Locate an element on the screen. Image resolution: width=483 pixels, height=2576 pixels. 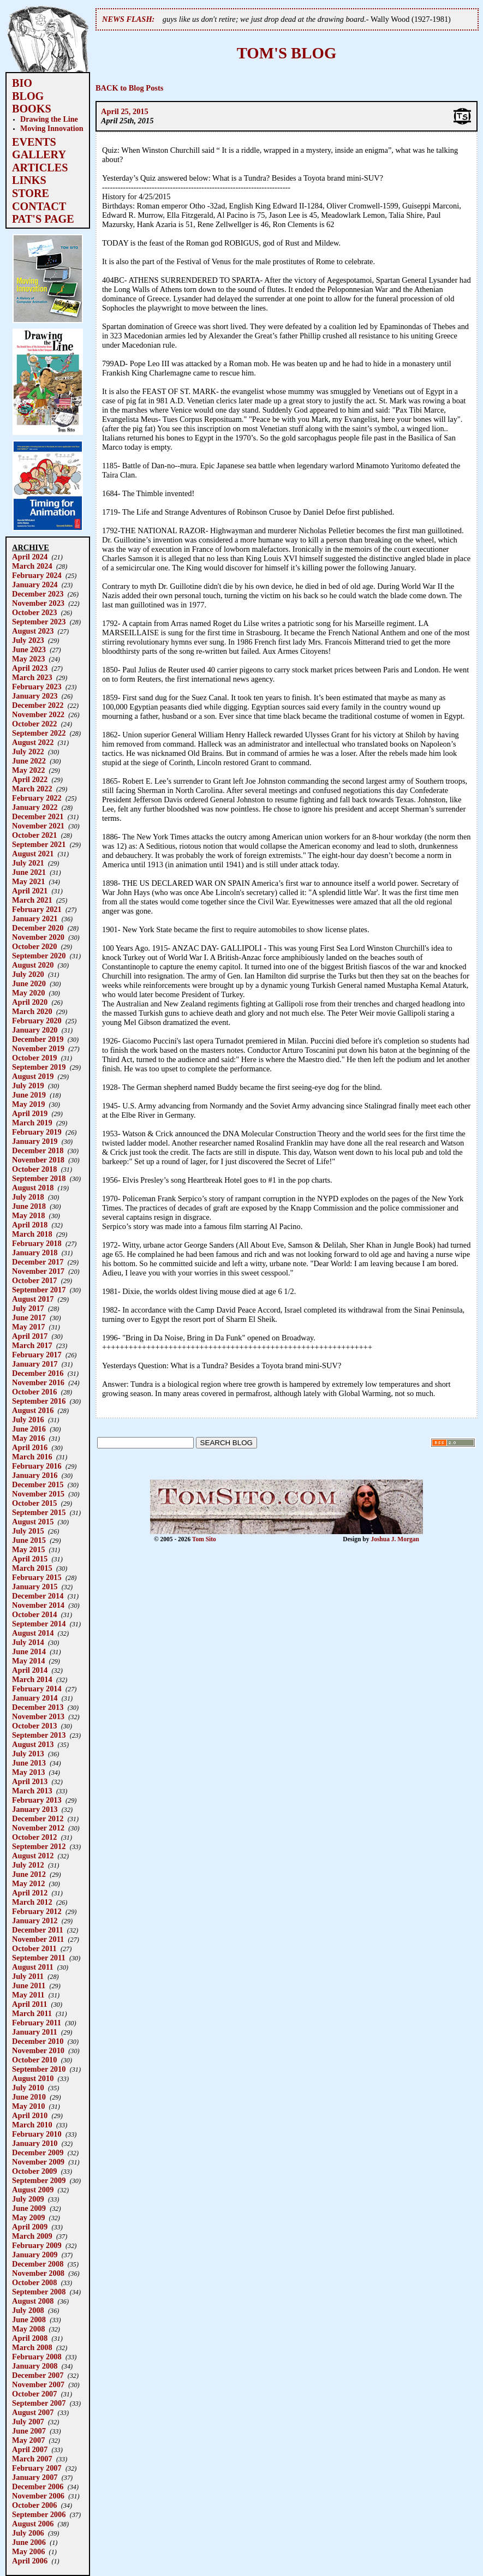
January 2012 is located at coordinates (35, 1920).